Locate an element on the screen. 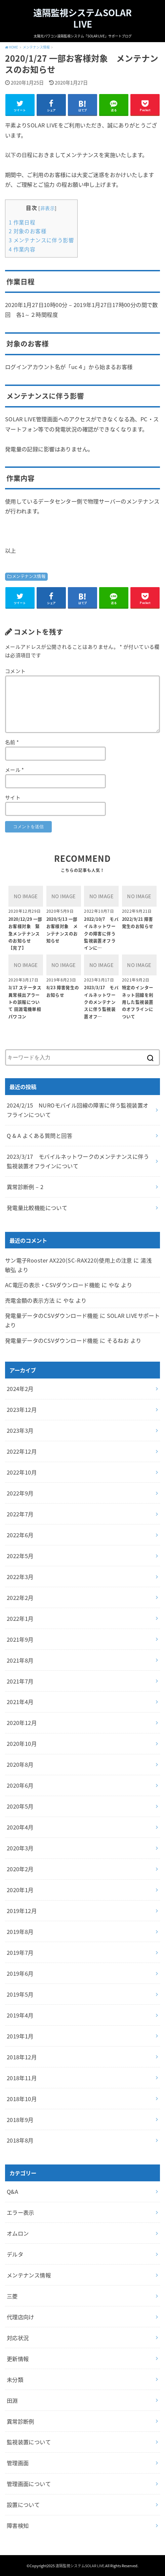 The image size is (165, 2576). 2023年12月 is located at coordinates (22, 1409).